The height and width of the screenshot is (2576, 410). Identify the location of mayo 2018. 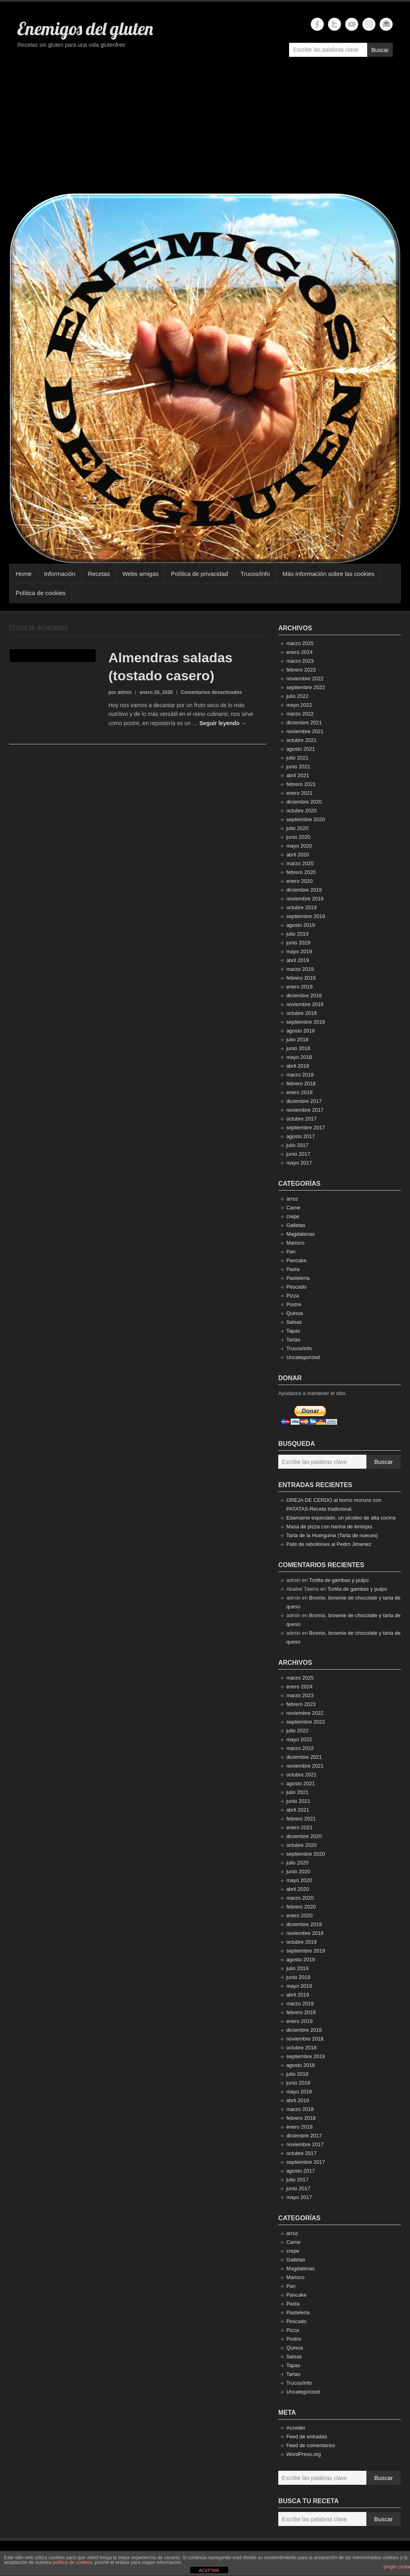
(299, 1057).